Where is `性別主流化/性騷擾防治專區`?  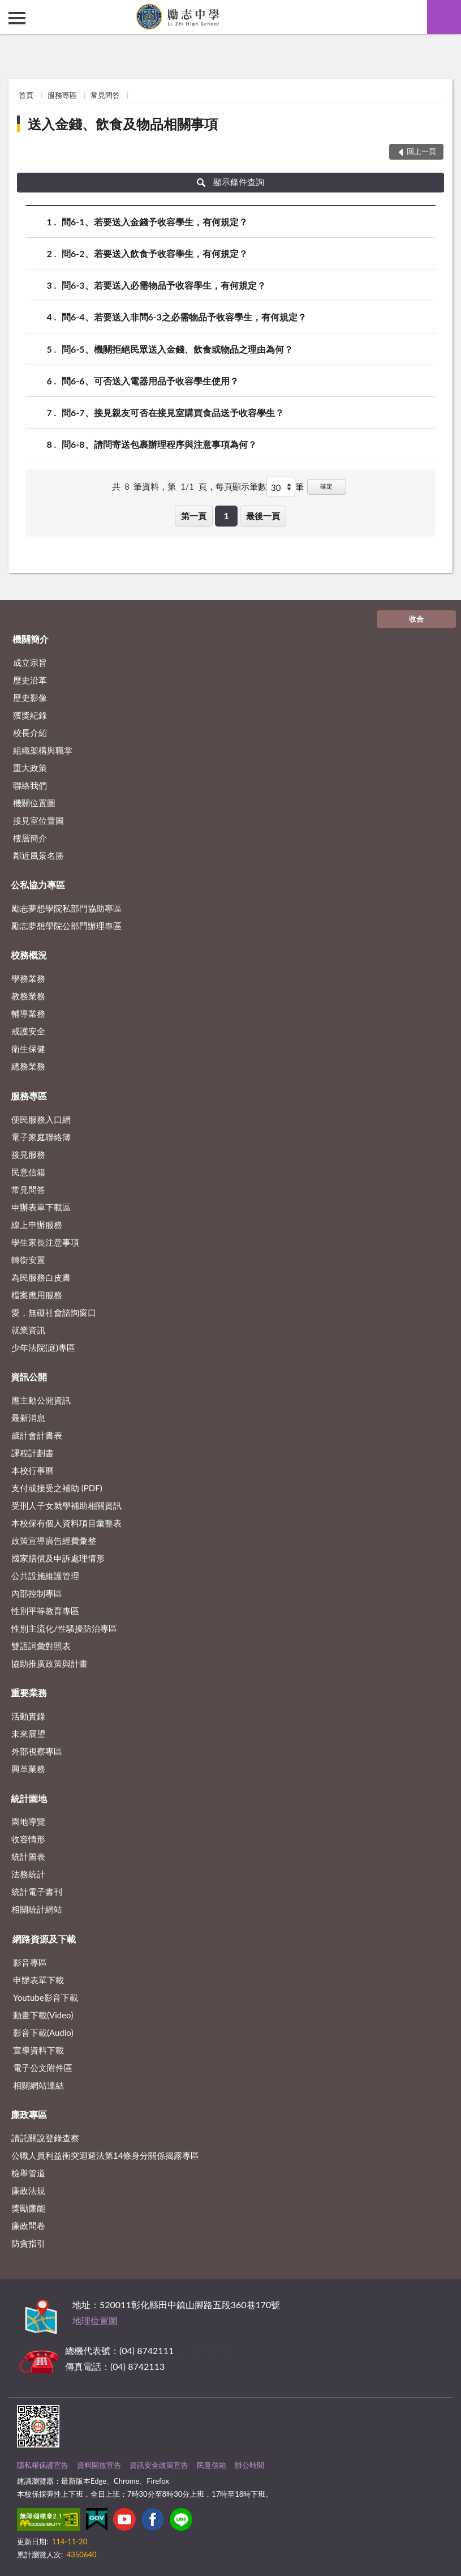
性別主流化/性騷擾防治專區 is located at coordinates (64, 1628).